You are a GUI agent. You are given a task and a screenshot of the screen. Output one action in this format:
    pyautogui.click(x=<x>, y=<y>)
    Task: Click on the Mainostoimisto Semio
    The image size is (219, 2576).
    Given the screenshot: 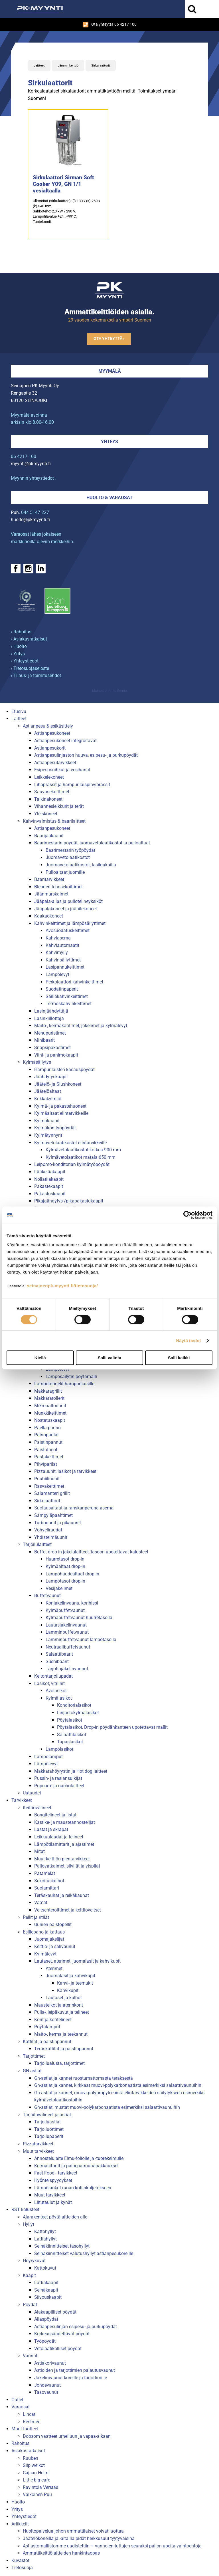 What is the action you would take?
    pyautogui.click(x=109, y=691)
    